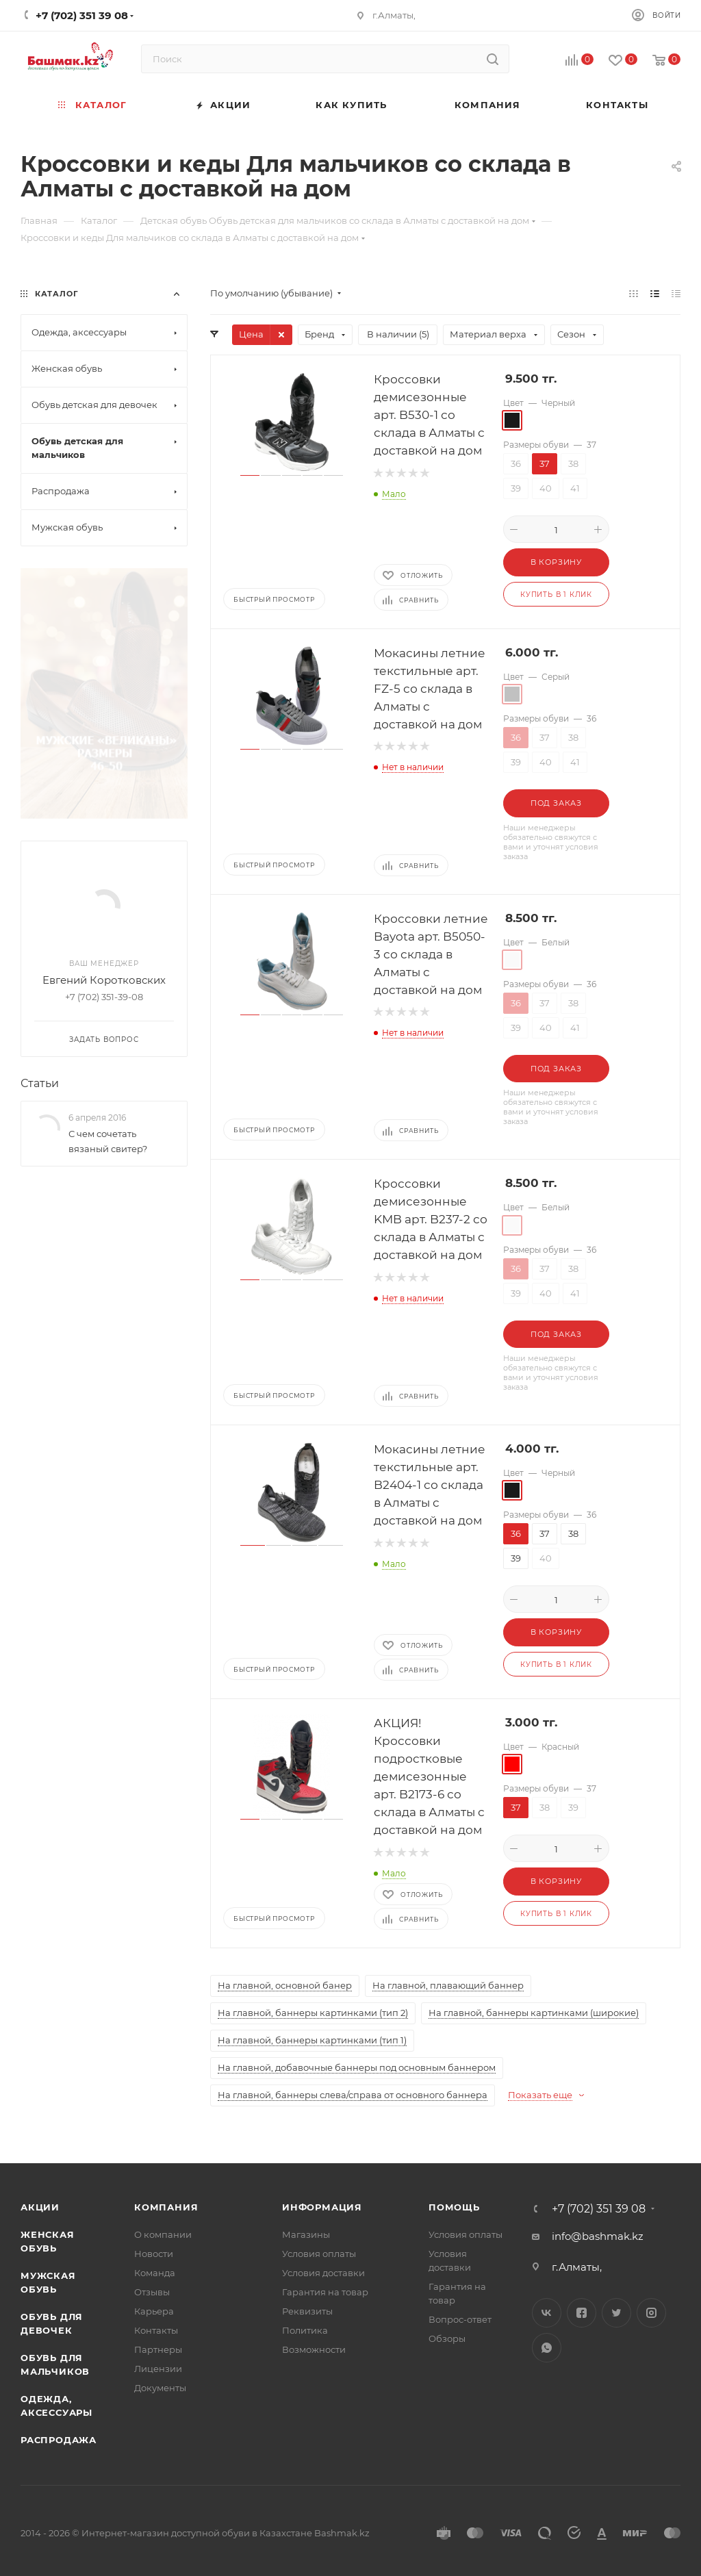 This screenshot has width=701, height=2576. Describe the element at coordinates (325, 2291) in the screenshot. I see `Гарантия на товар` at that location.